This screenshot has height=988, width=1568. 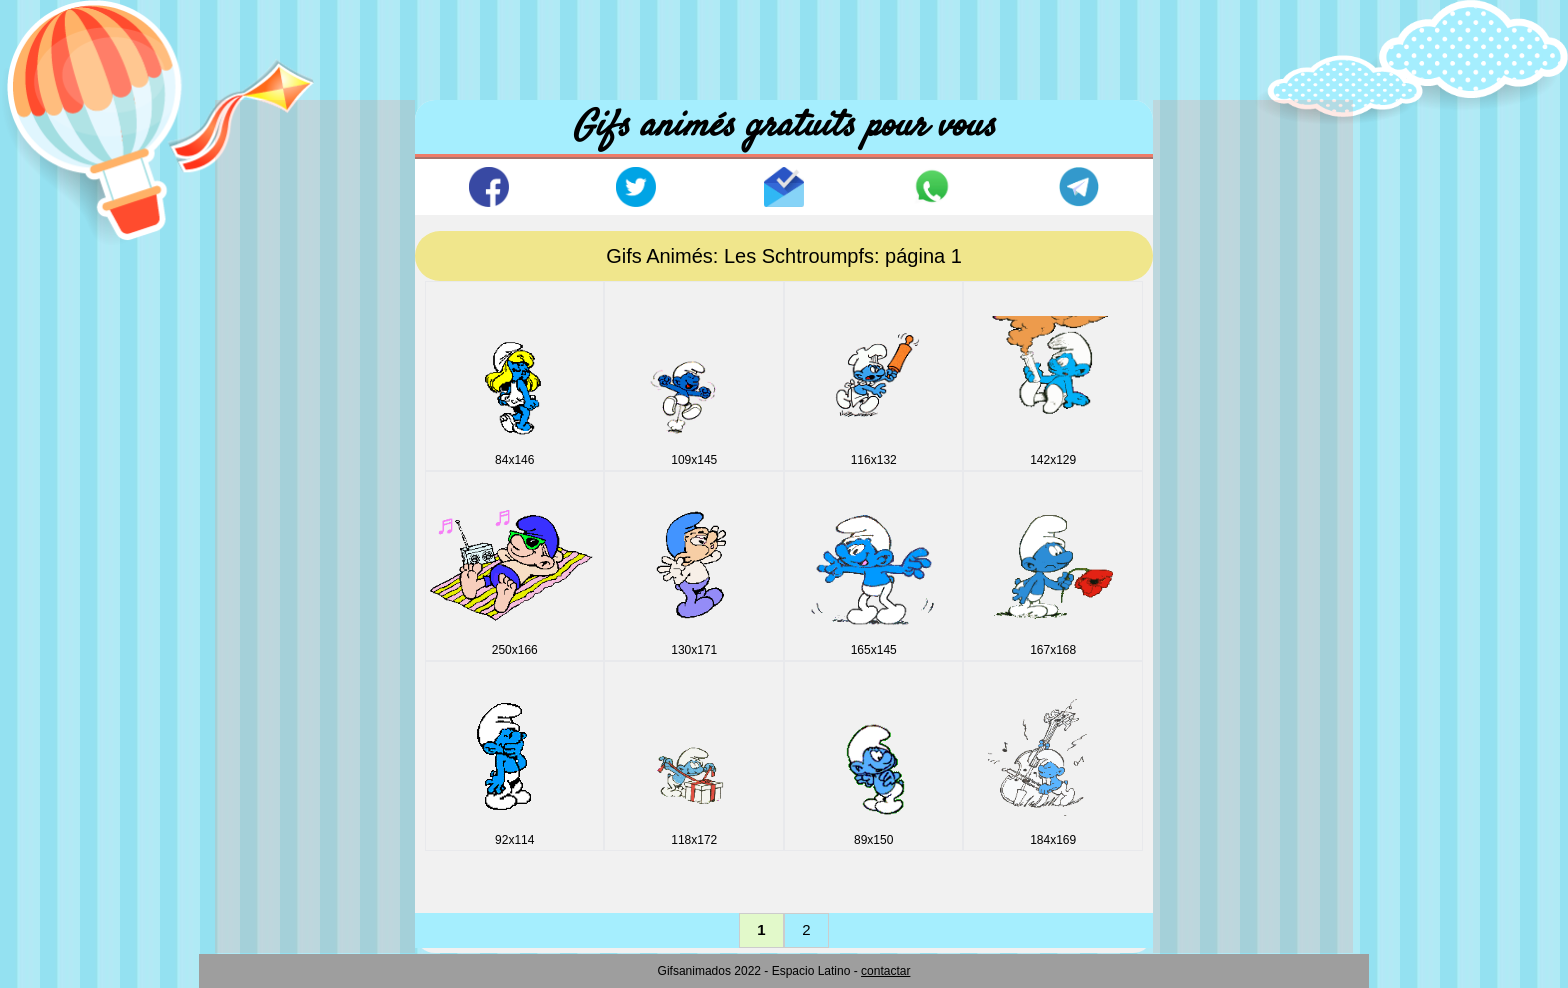 I want to click on Miscellanees, so click(x=279, y=724).